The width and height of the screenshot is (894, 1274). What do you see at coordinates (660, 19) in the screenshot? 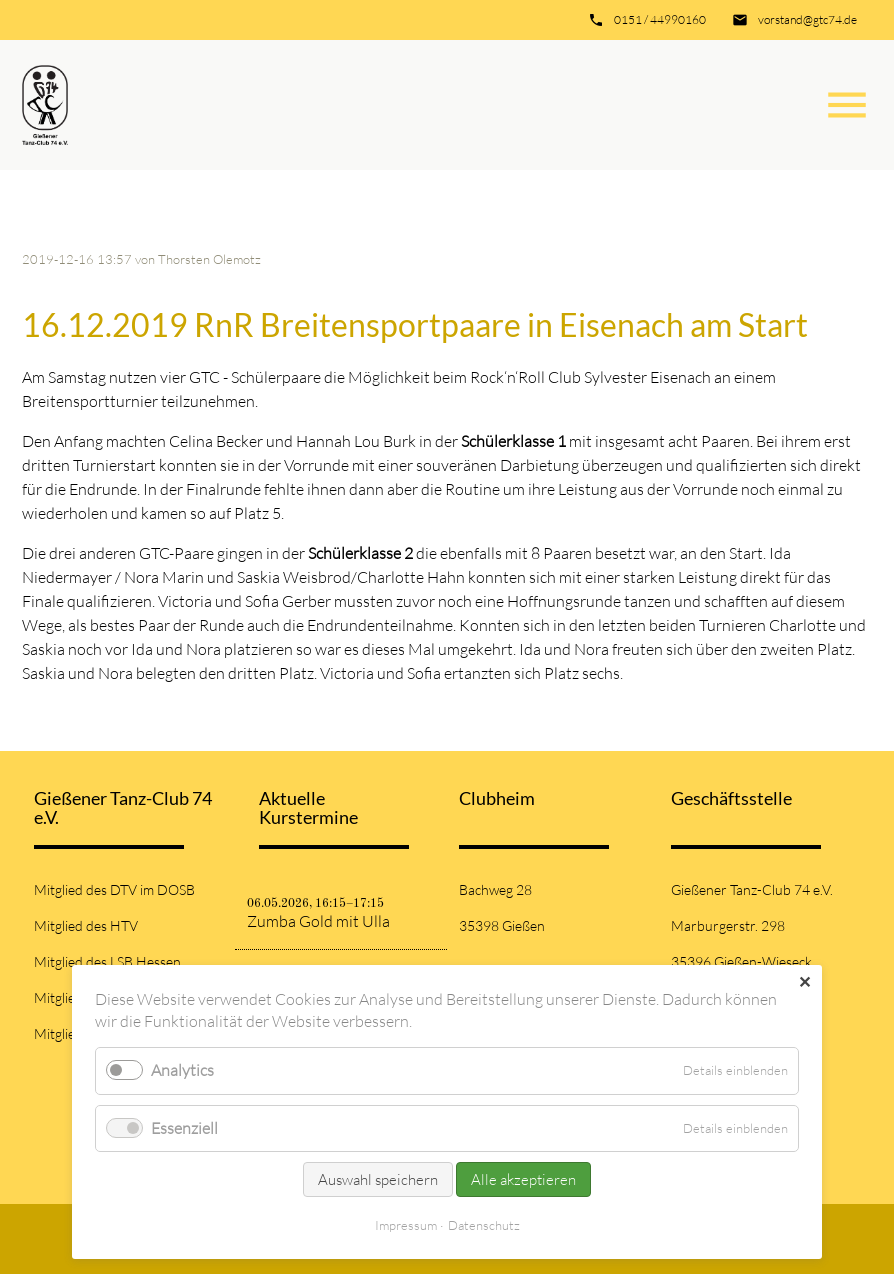
I see `0151 / 44990160` at bounding box center [660, 19].